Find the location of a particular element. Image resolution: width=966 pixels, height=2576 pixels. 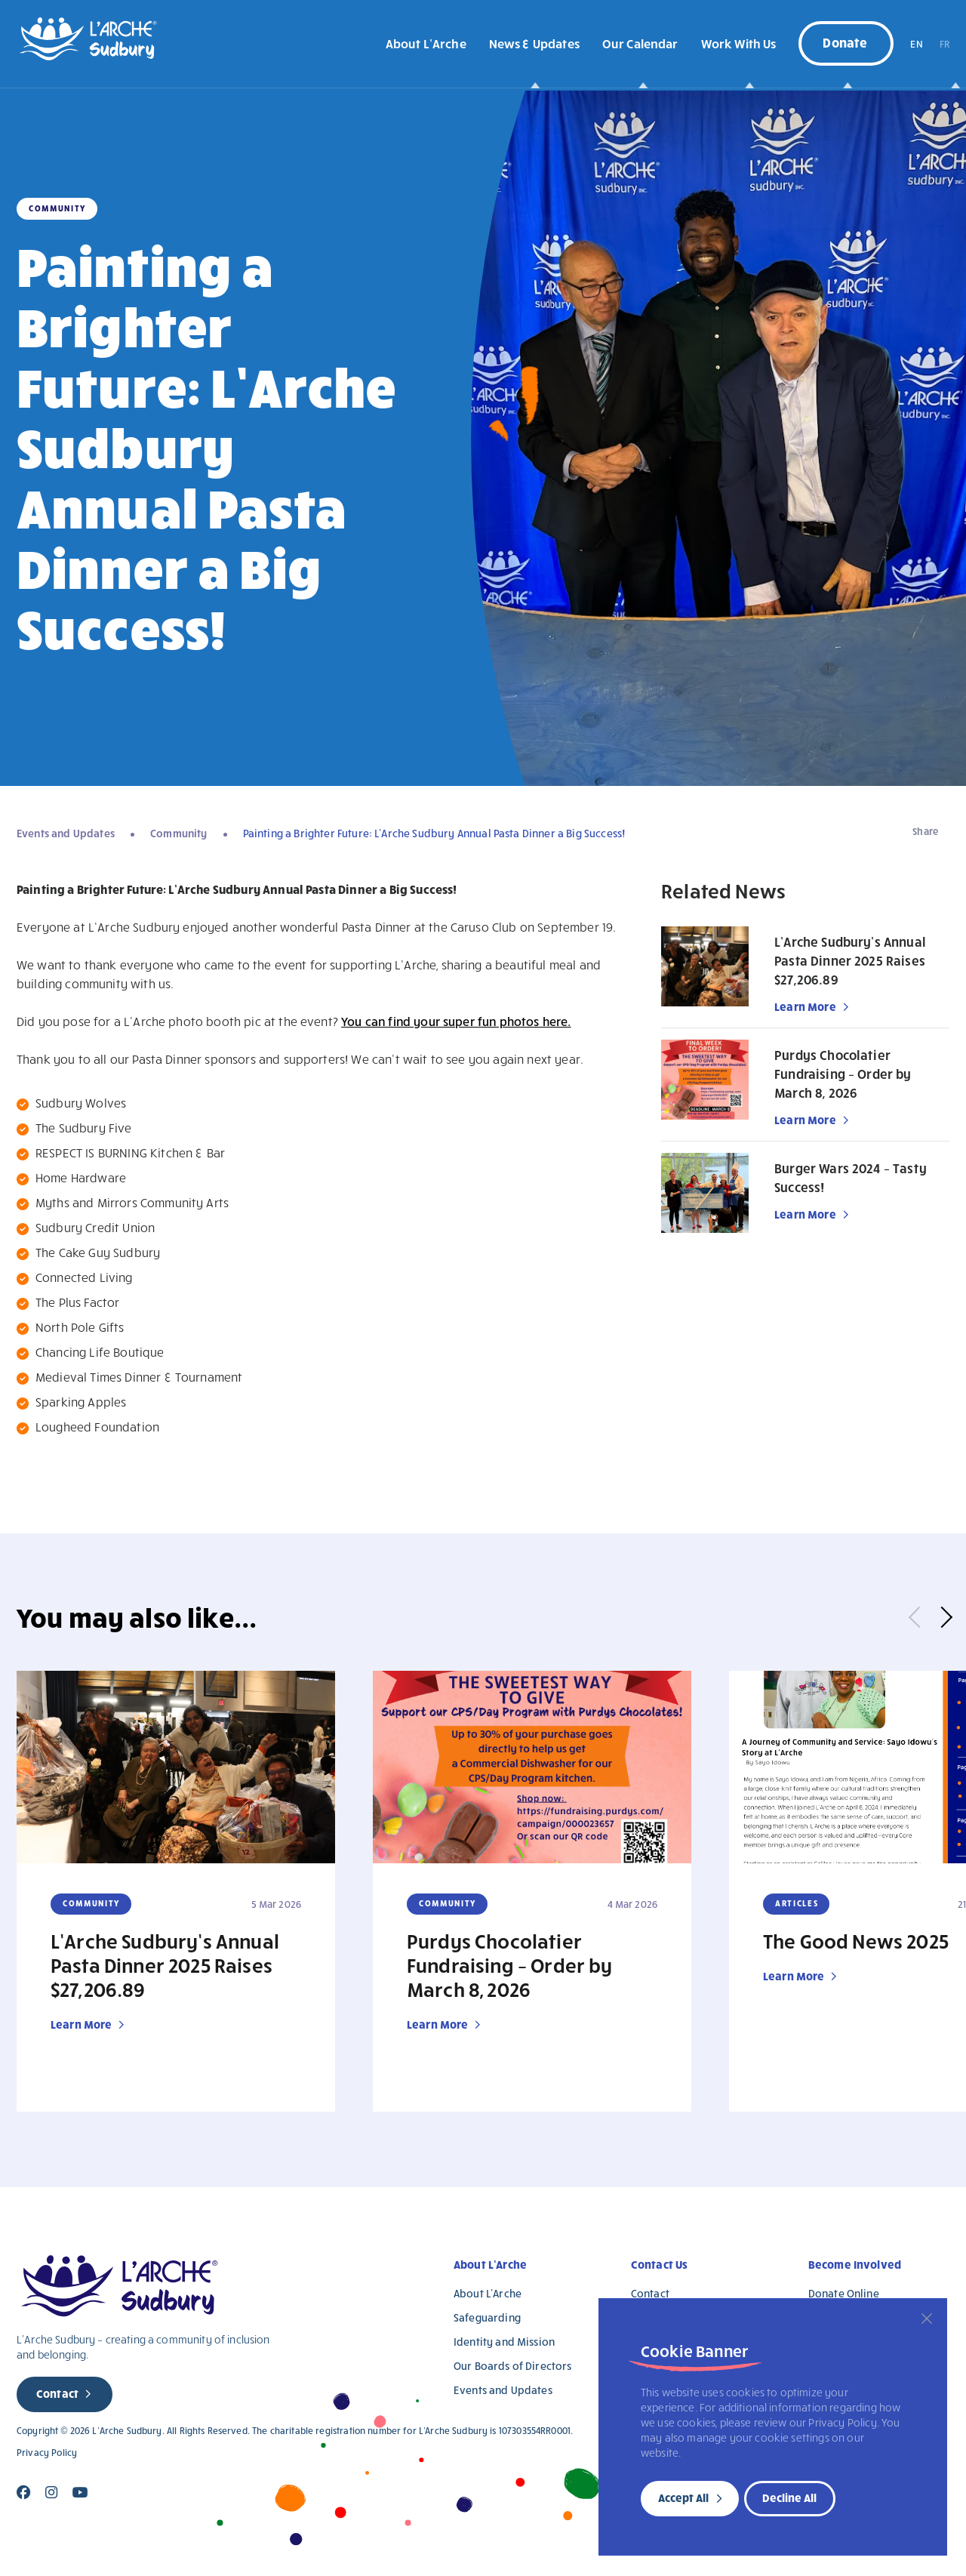

FR is located at coordinates (944, 44).